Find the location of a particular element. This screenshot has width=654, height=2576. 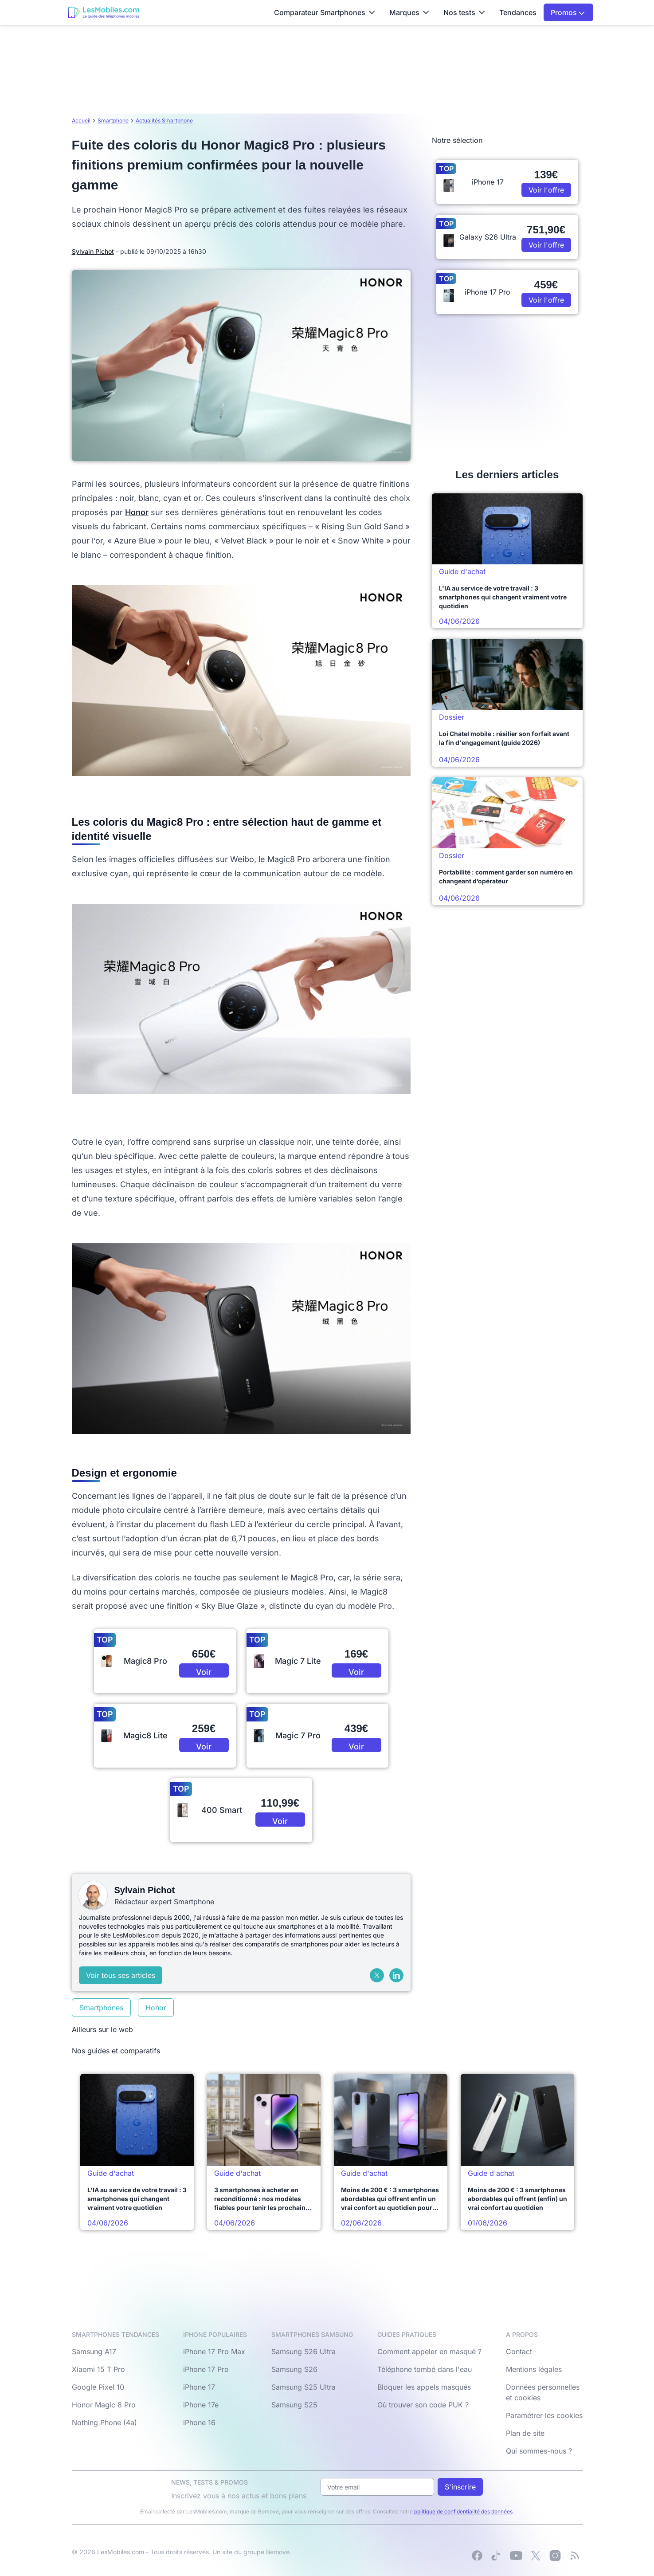

[X (Twitter)] is located at coordinates (377, 1975).